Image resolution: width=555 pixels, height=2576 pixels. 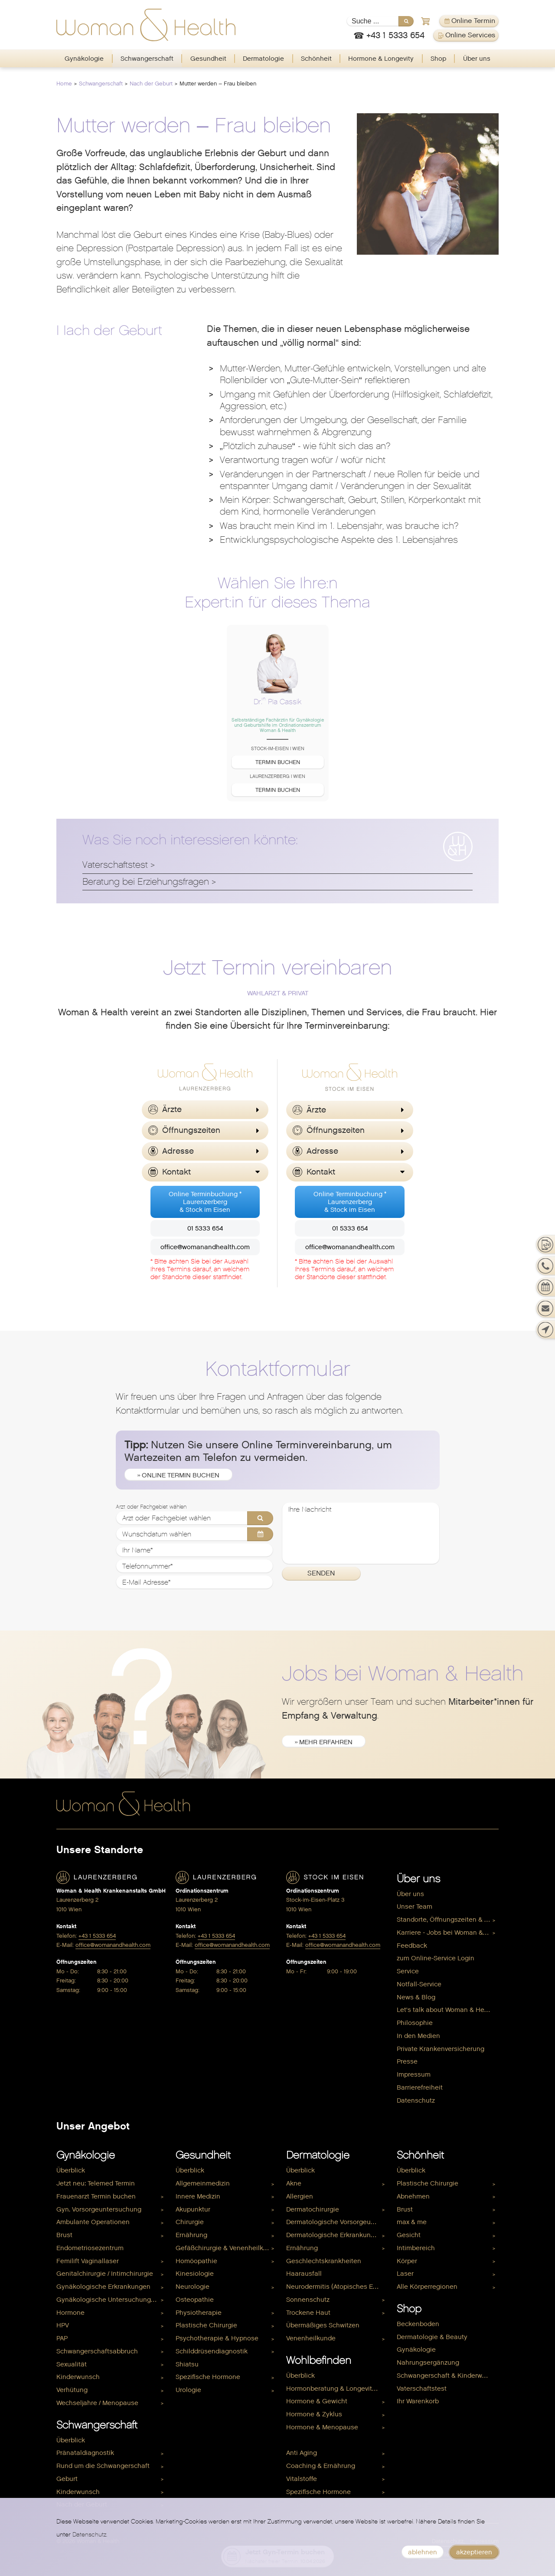 I want to click on Femilift Vaginallaser, so click(x=87, y=2261).